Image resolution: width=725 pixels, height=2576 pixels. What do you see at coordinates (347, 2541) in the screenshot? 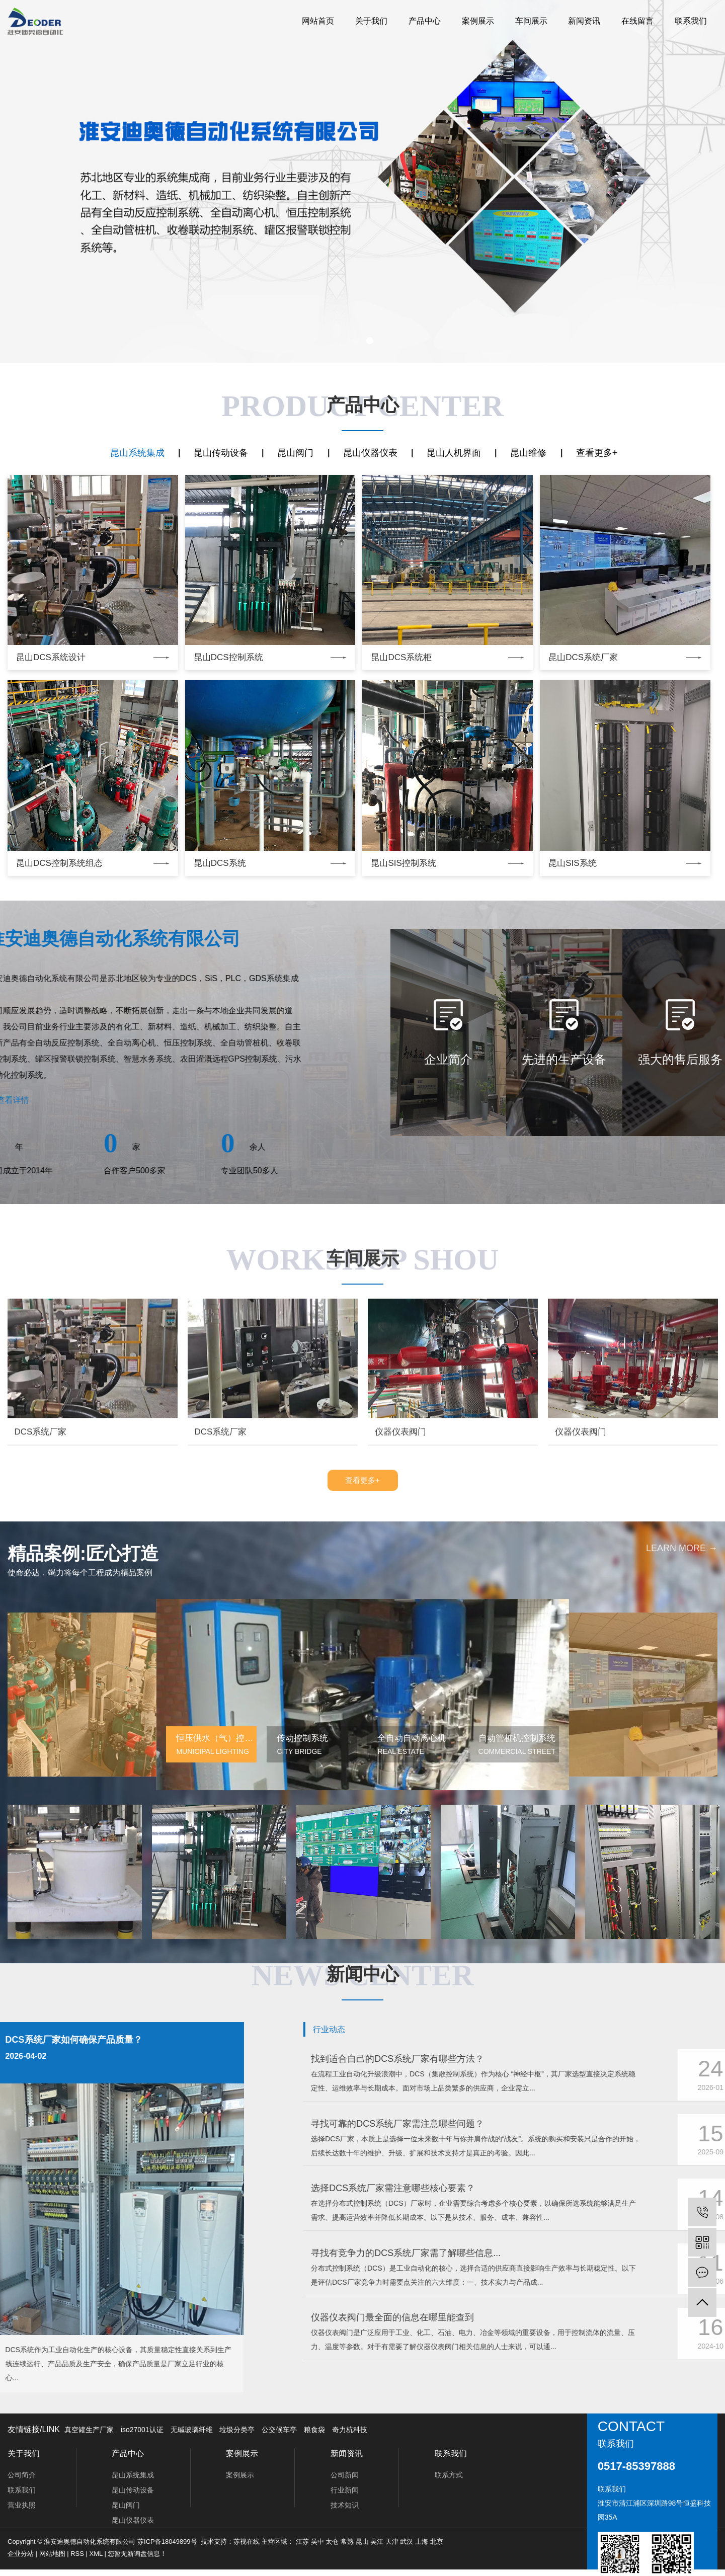
I see `常熟` at bounding box center [347, 2541].